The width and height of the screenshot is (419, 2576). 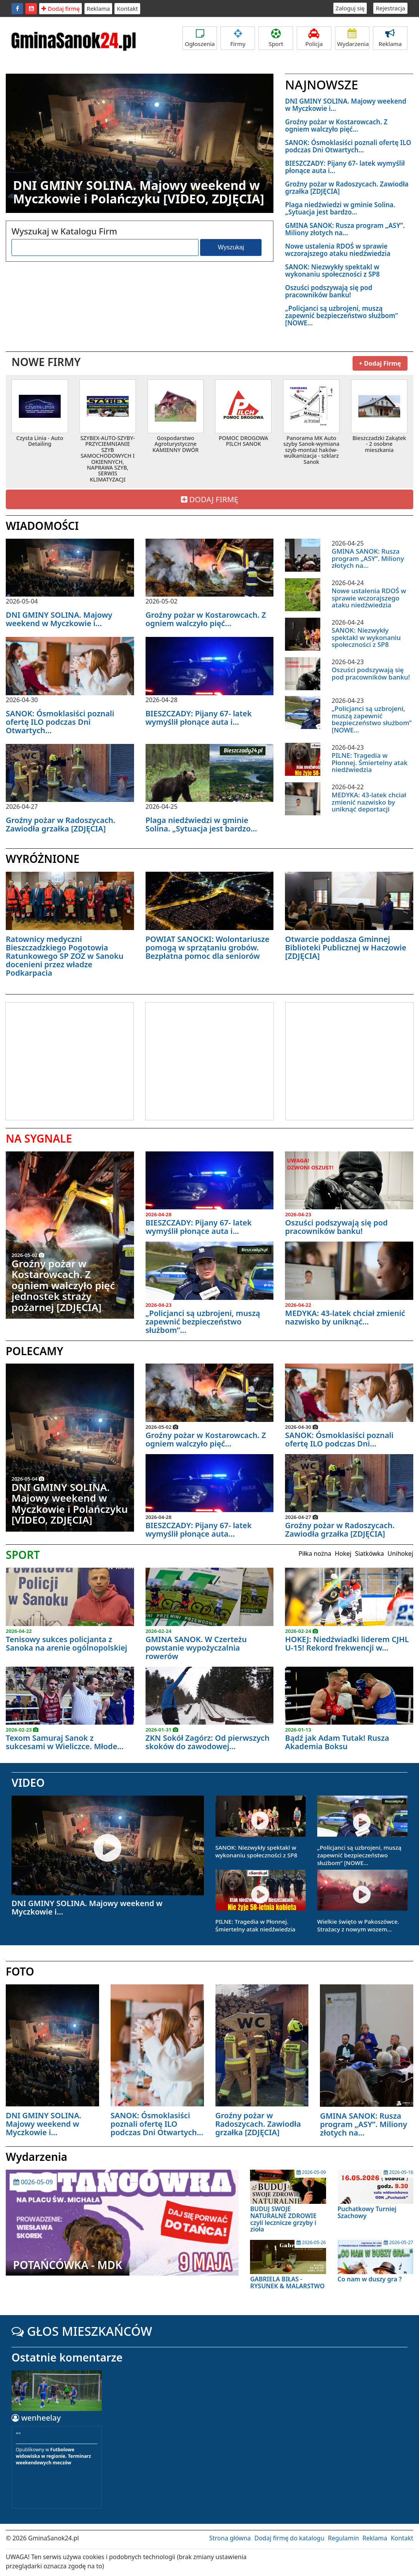 I want to click on BIESZCZADY: Pijany 67- latek wymyślił płonące auta i..., so click(x=345, y=167).